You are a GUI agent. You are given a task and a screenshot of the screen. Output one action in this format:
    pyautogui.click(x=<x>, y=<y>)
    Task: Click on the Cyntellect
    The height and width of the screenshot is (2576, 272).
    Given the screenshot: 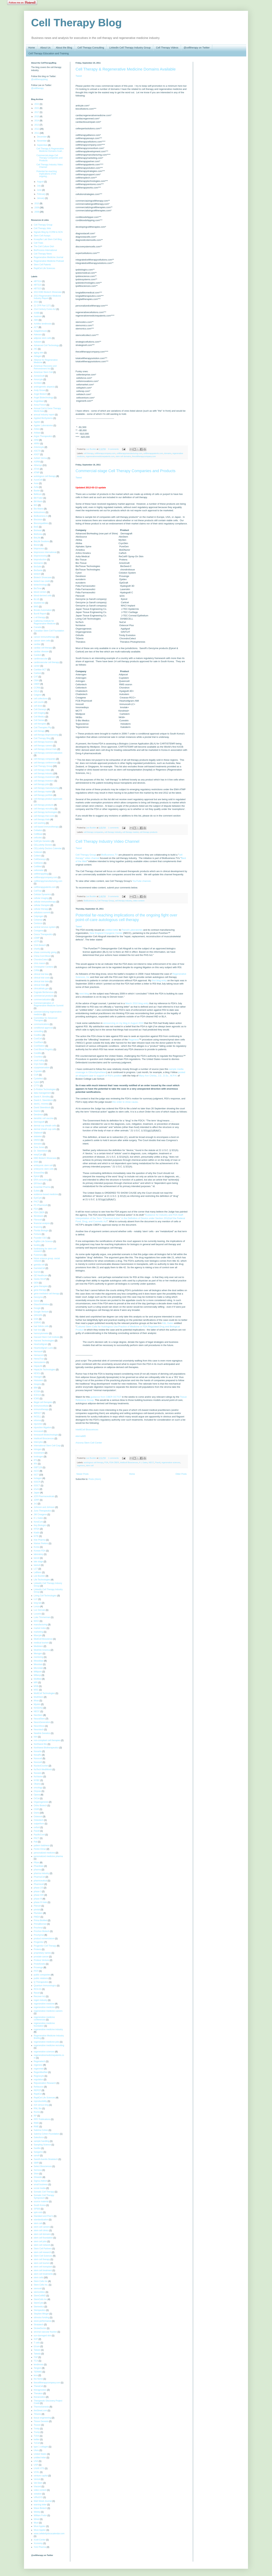 What is the action you would take?
    pyautogui.click(x=38, y=1078)
    